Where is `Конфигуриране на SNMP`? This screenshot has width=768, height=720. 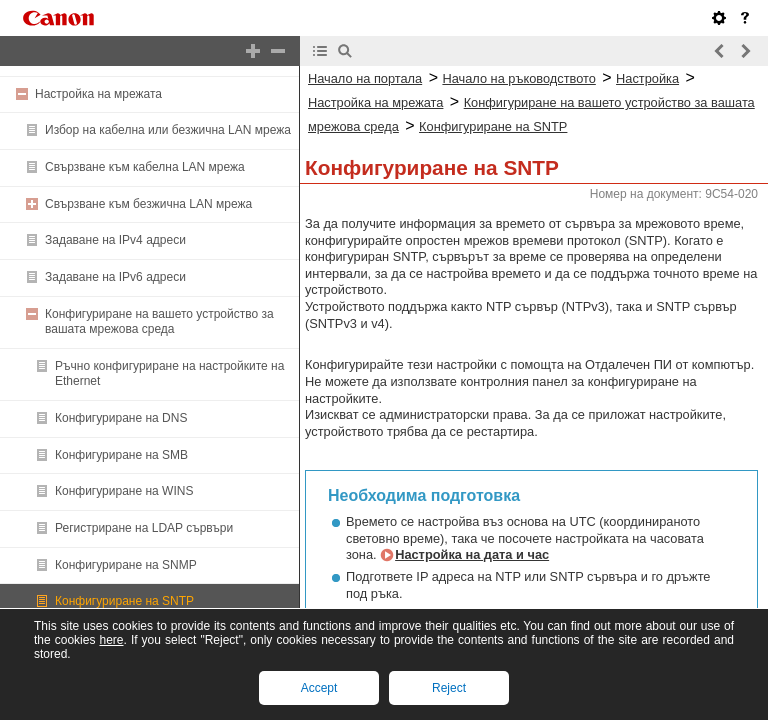
Конфигуриране на SNMP is located at coordinates (126, 565).